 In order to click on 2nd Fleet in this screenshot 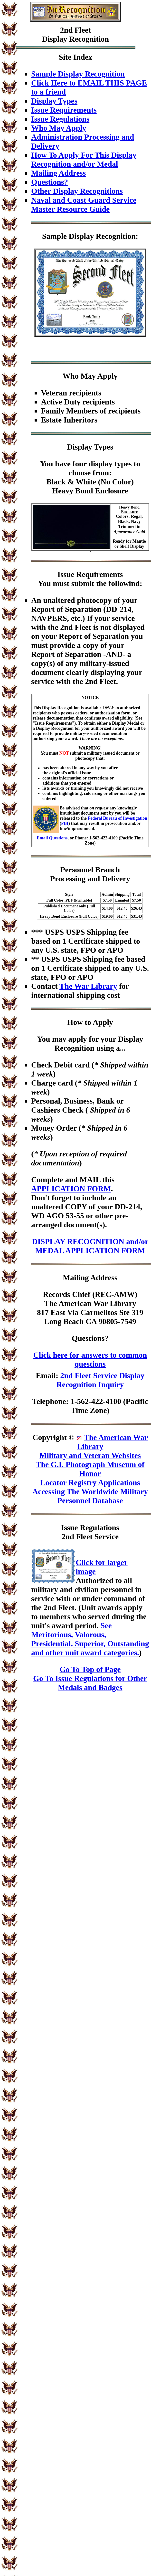, I will do `click(75, 30)`.